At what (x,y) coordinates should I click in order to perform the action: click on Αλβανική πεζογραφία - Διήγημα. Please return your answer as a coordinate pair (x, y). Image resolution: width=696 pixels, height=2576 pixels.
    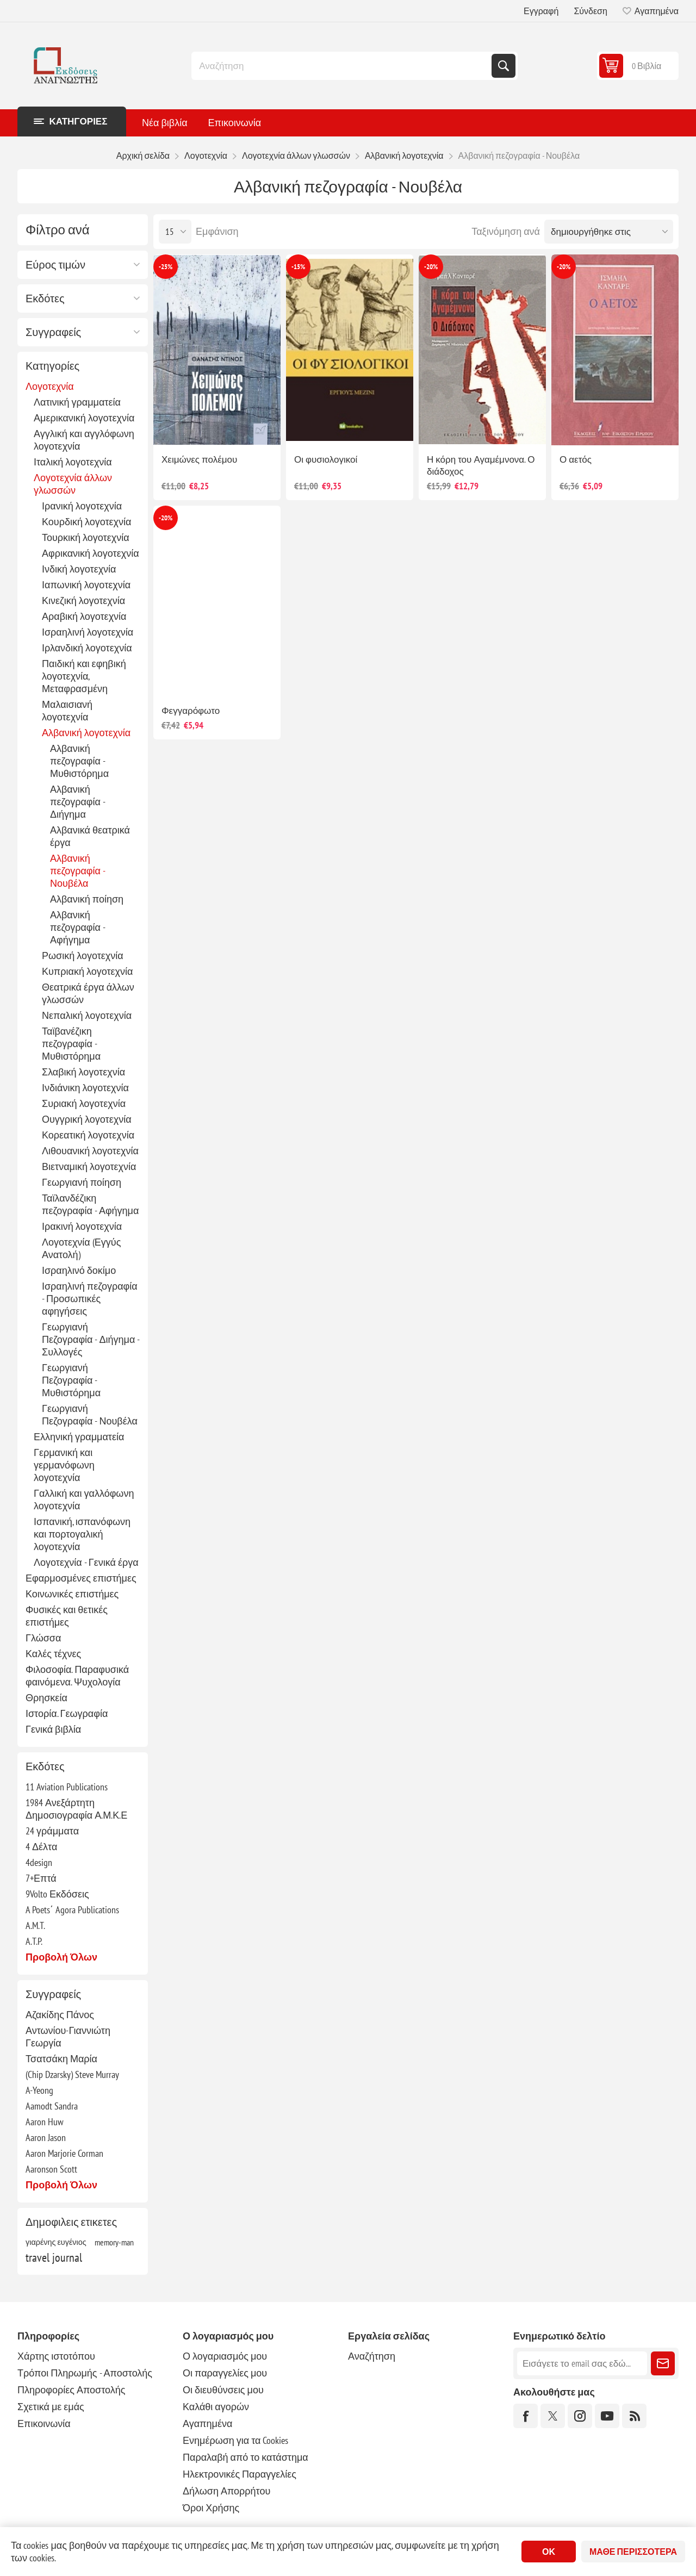
    Looking at the image, I should click on (77, 801).